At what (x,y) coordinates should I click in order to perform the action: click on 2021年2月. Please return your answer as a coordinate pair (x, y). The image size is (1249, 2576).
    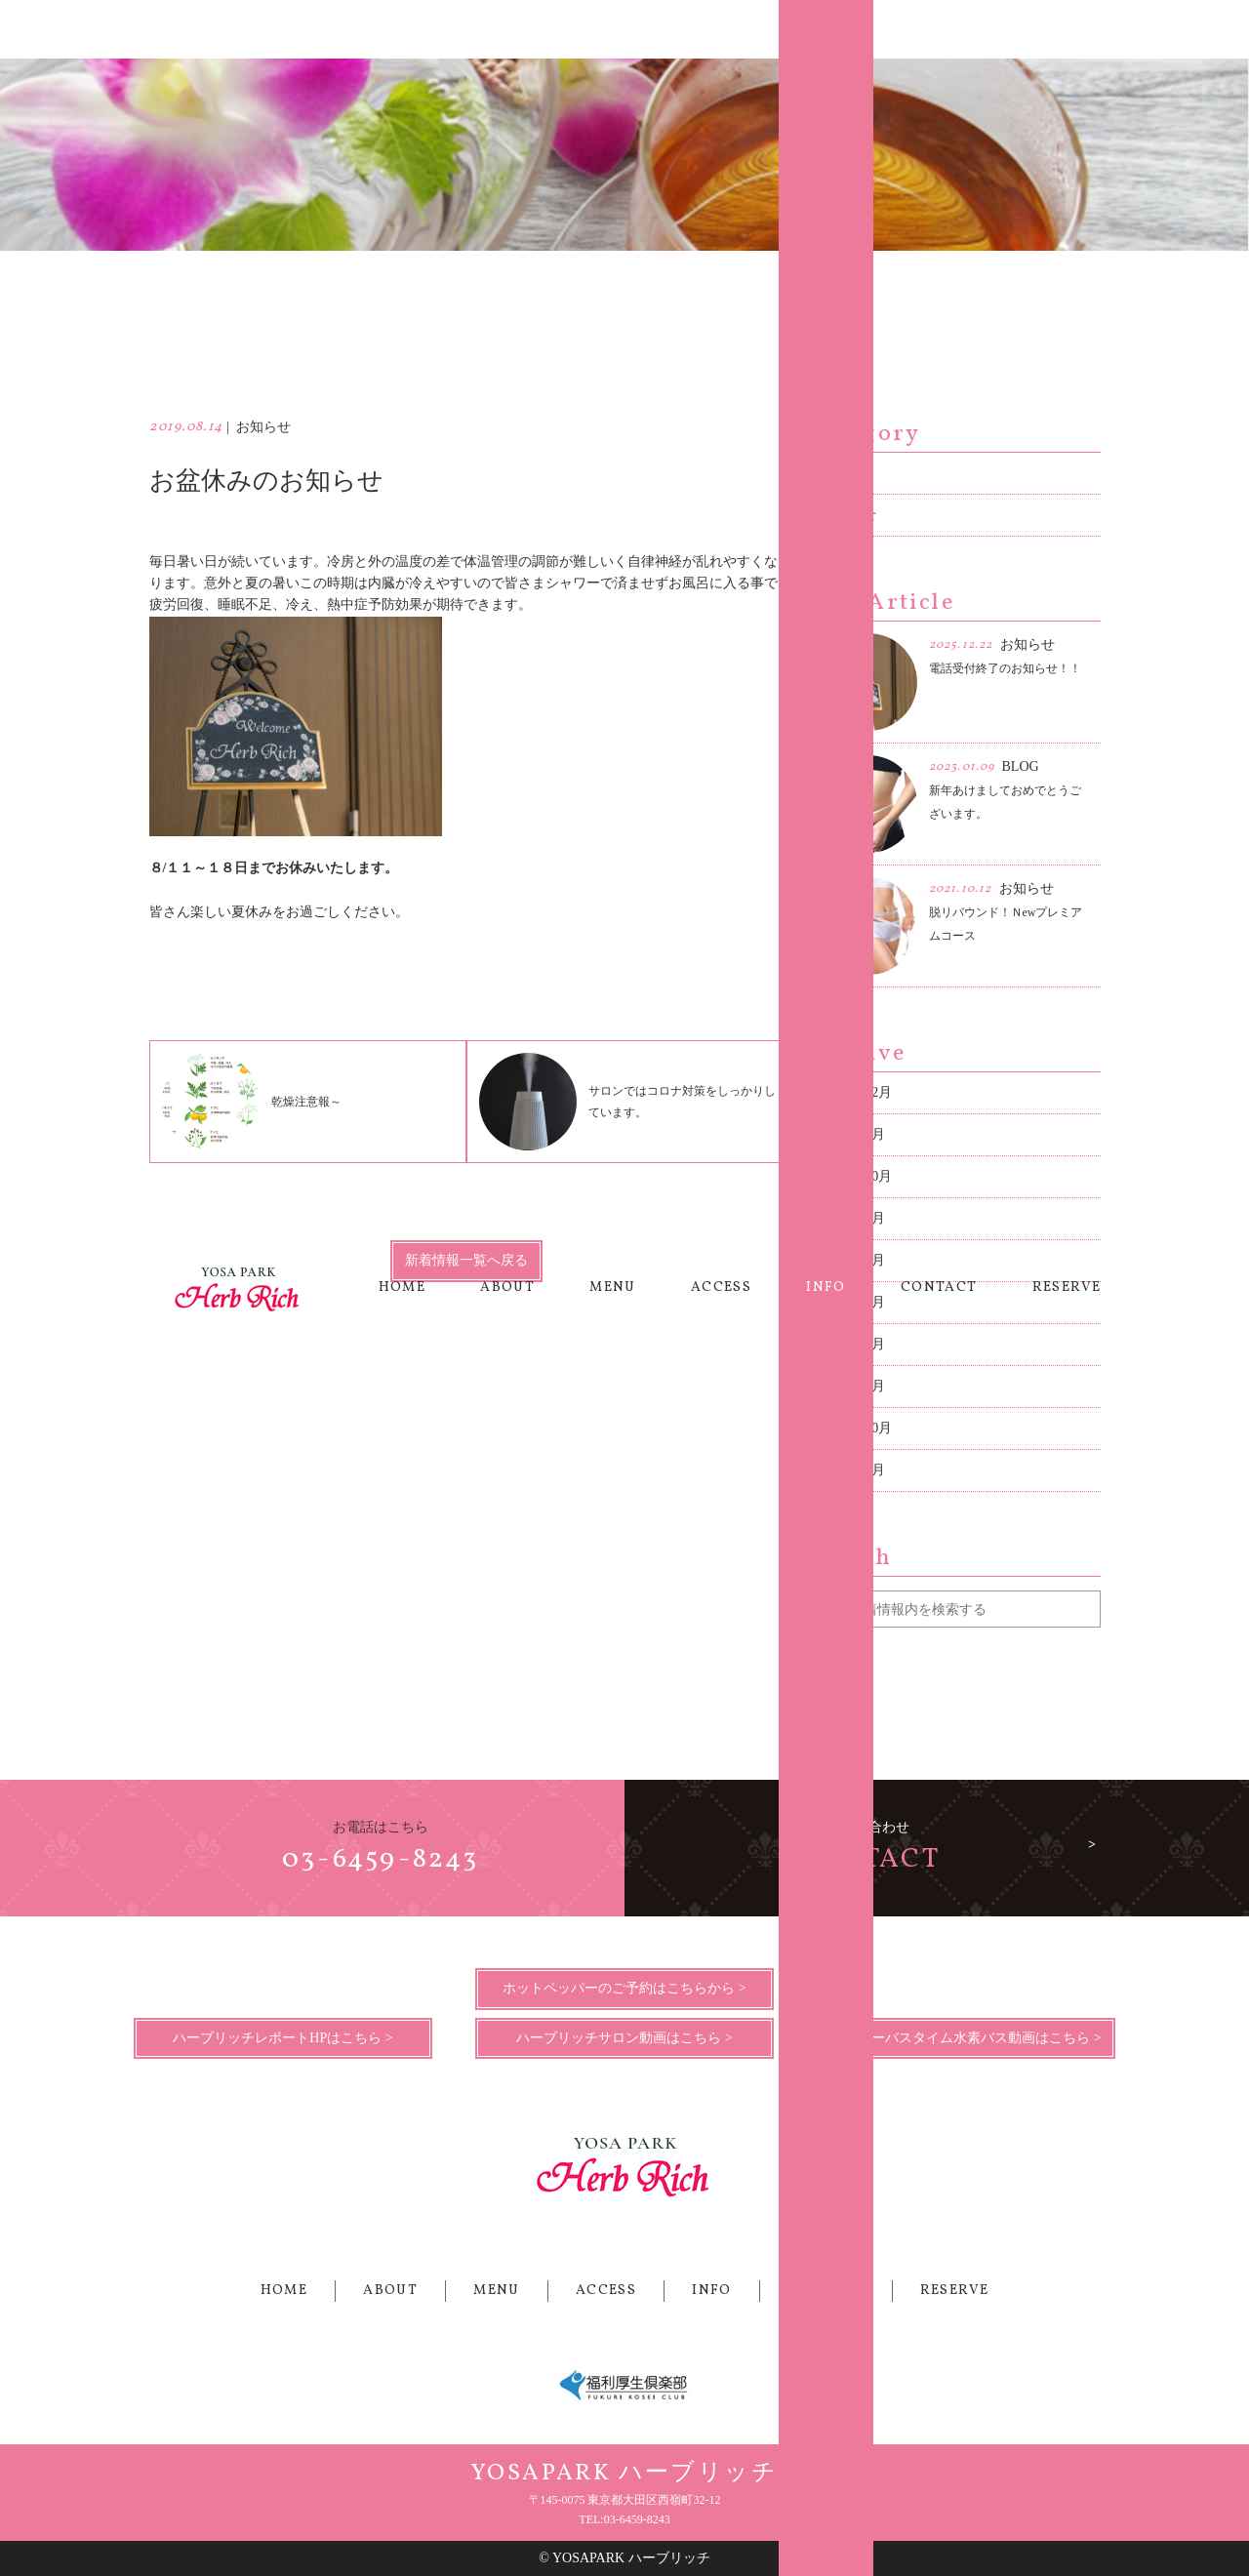
    Looking at the image, I should click on (854, 1260).